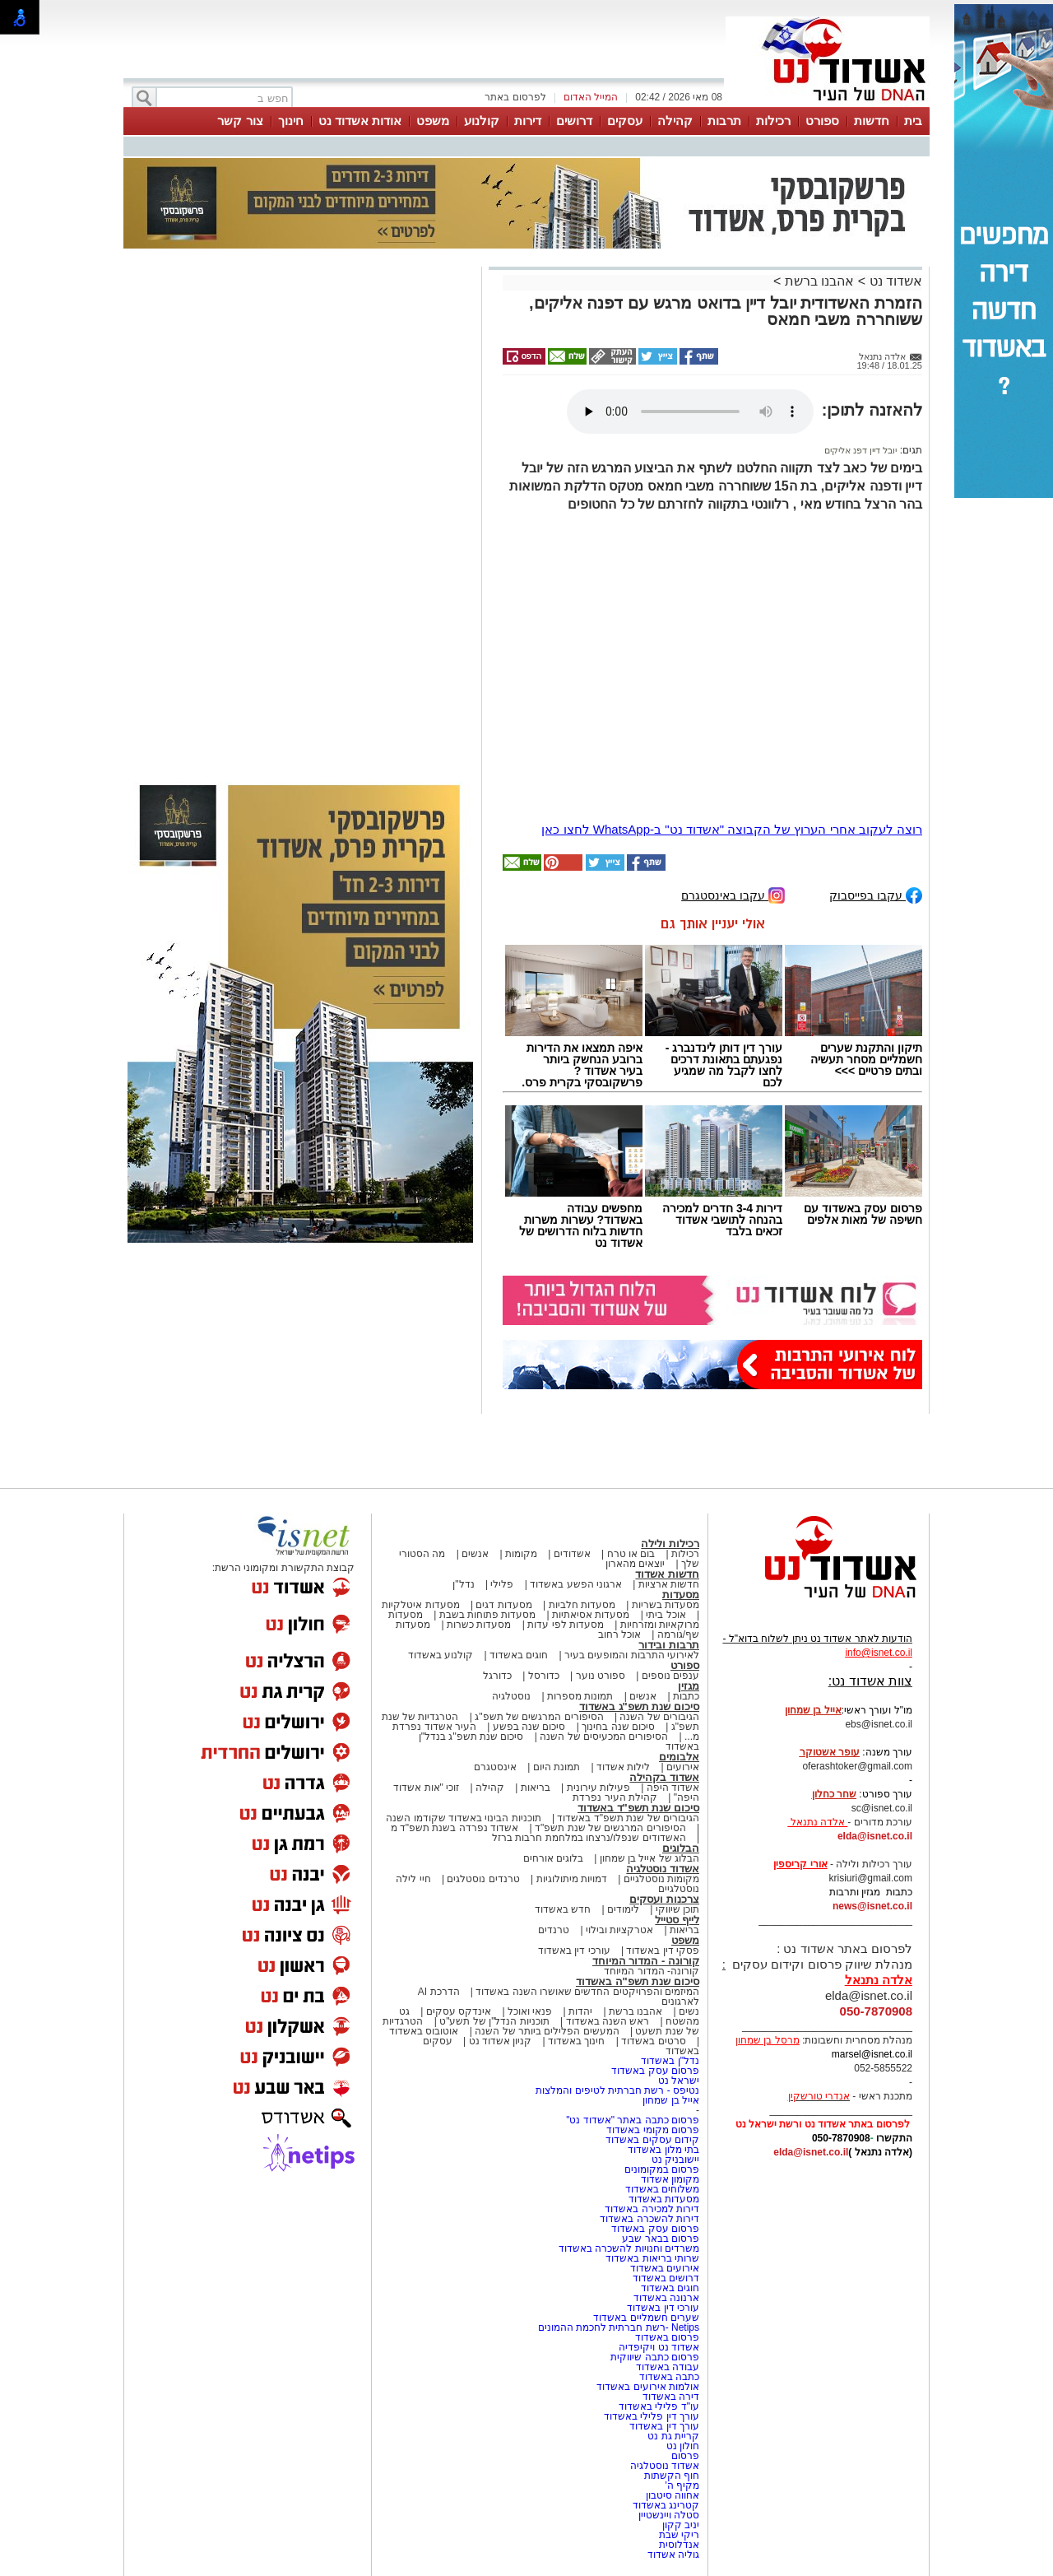  Describe the element at coordinates (665, 1605) in the screenshot. I see `מסעדות בשריות` at that location.